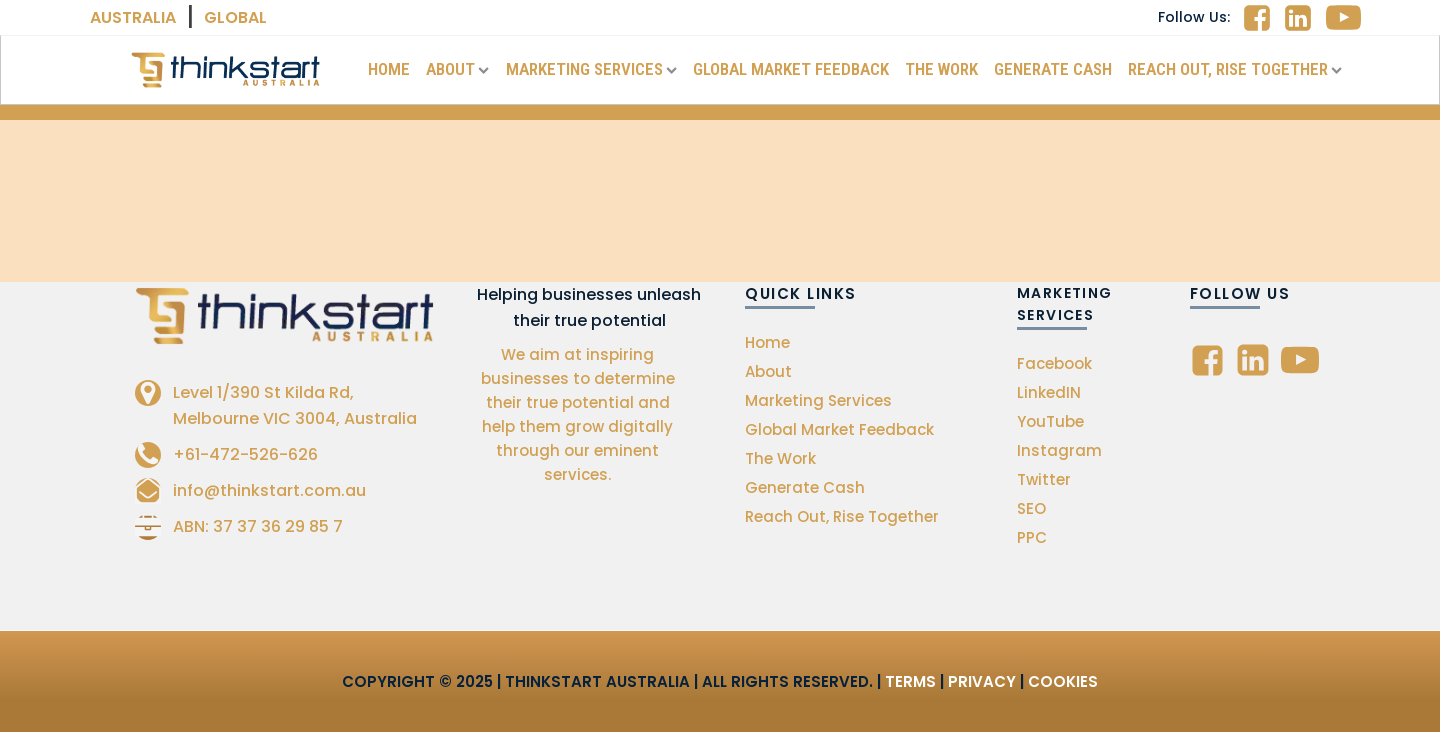 The height and width of the screenshot is (732, 1440). I want to click on Cookies, so click(1063, 681).